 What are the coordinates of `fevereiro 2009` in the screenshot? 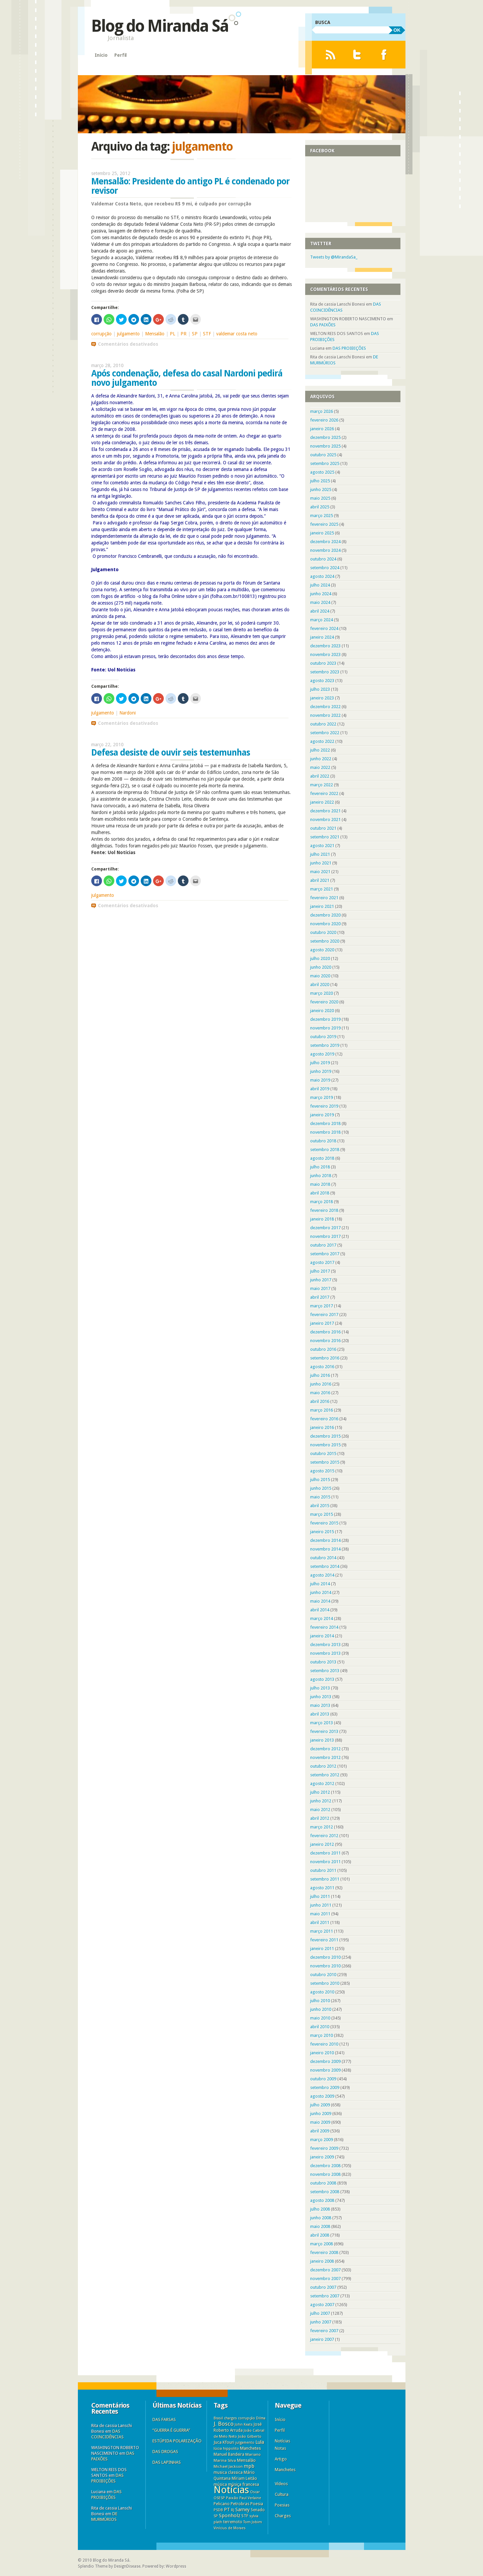 It's located at (324, 2148).